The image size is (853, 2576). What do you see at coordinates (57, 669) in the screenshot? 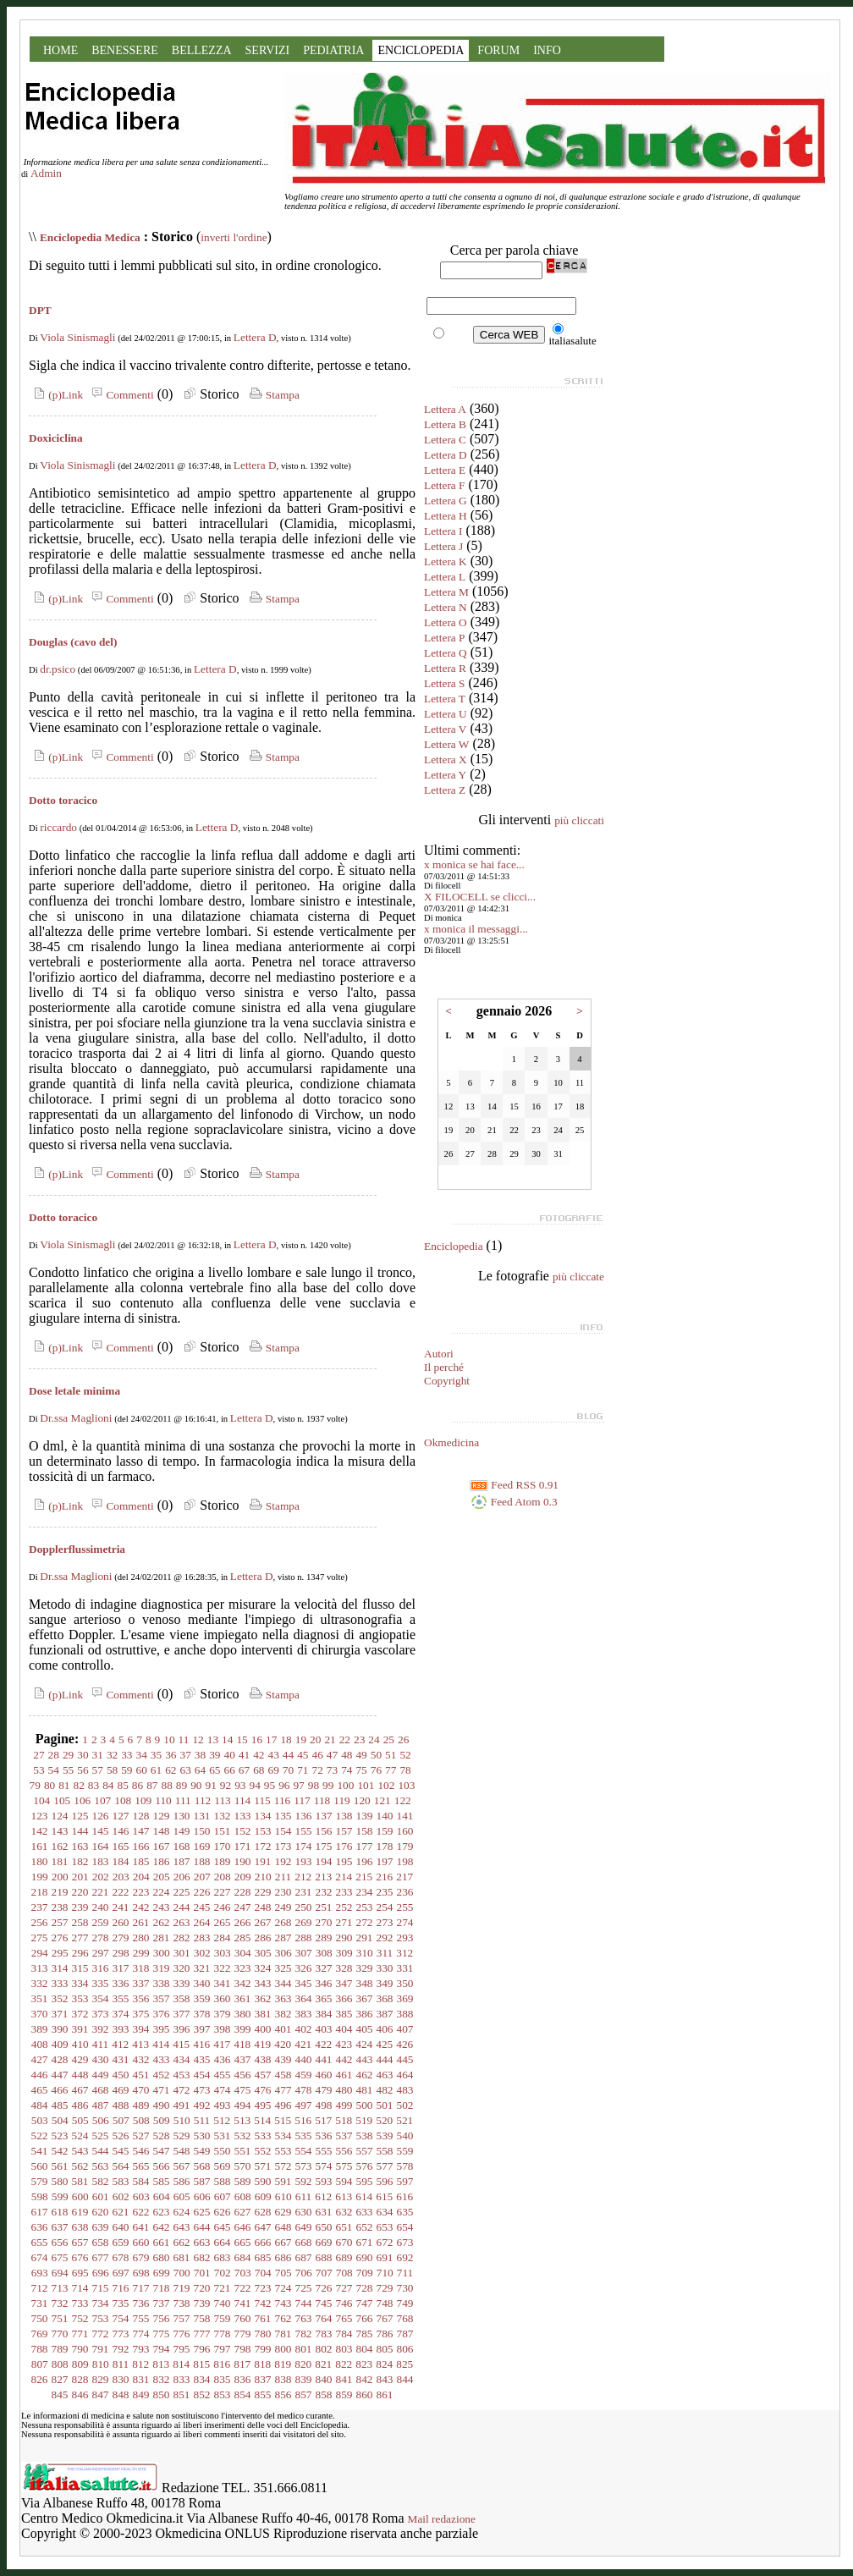
I see `dr.psico` at bounding box center [57, 669].